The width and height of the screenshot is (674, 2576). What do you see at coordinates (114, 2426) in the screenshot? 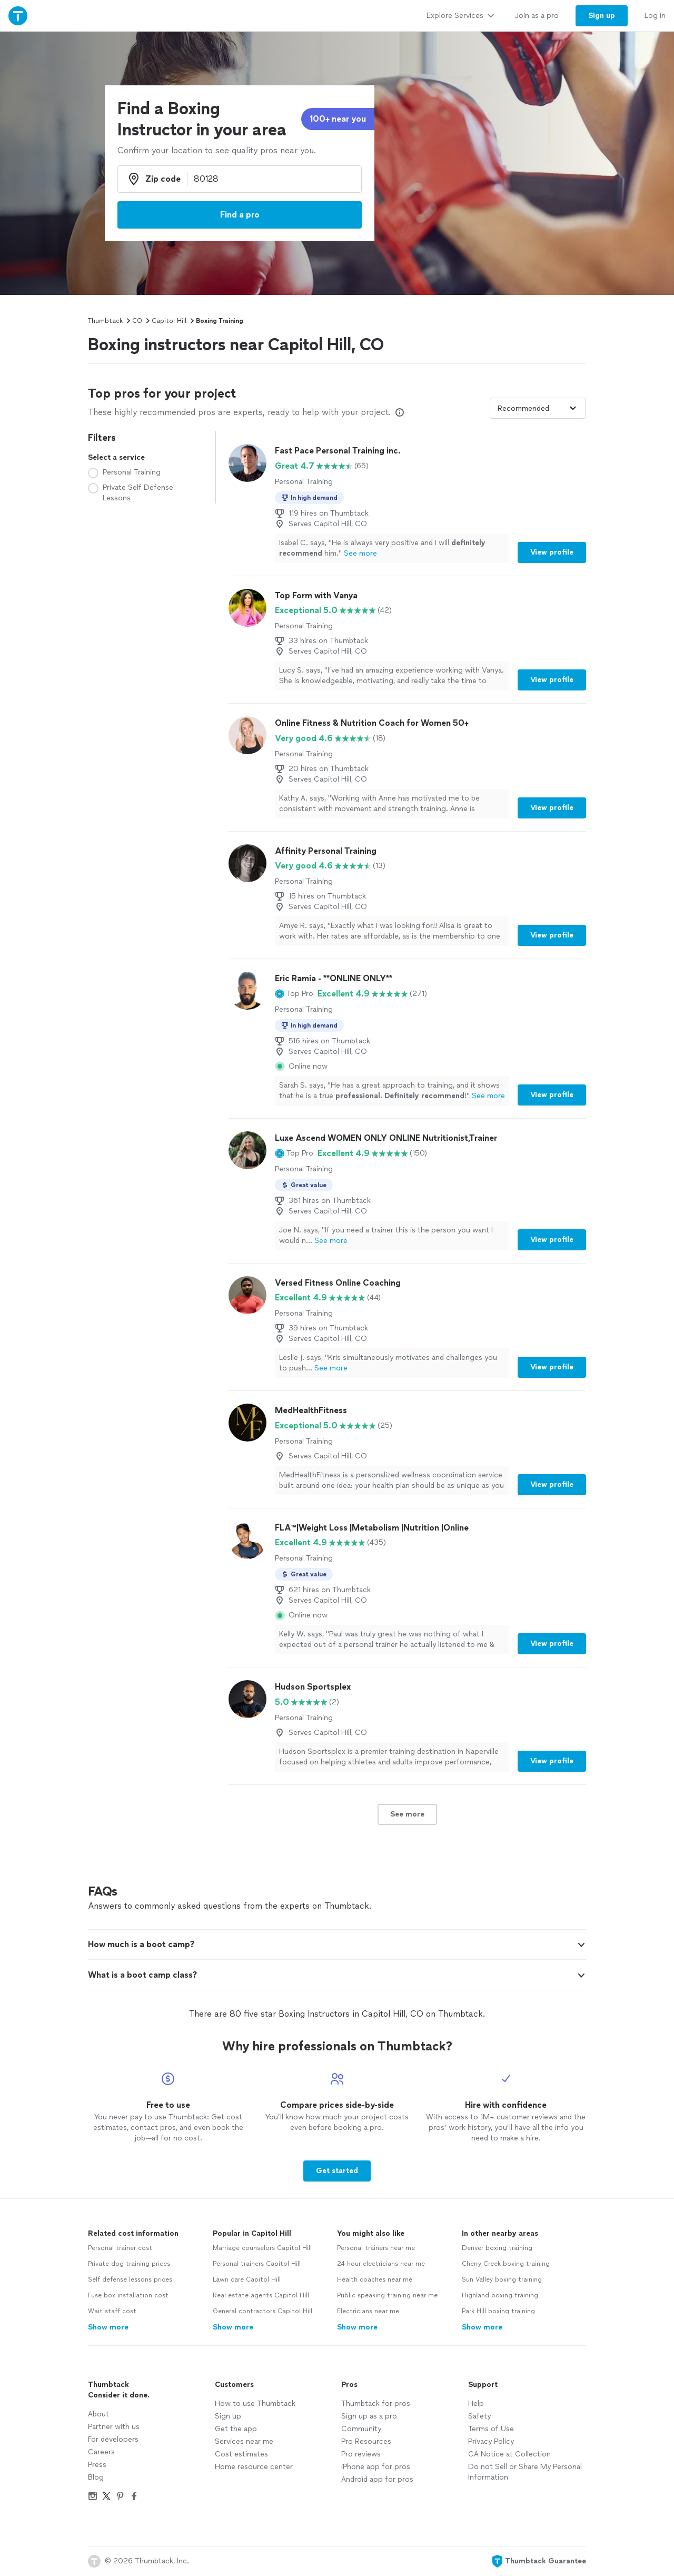
I see `Partner with us` at bounding box center [114, 2426].